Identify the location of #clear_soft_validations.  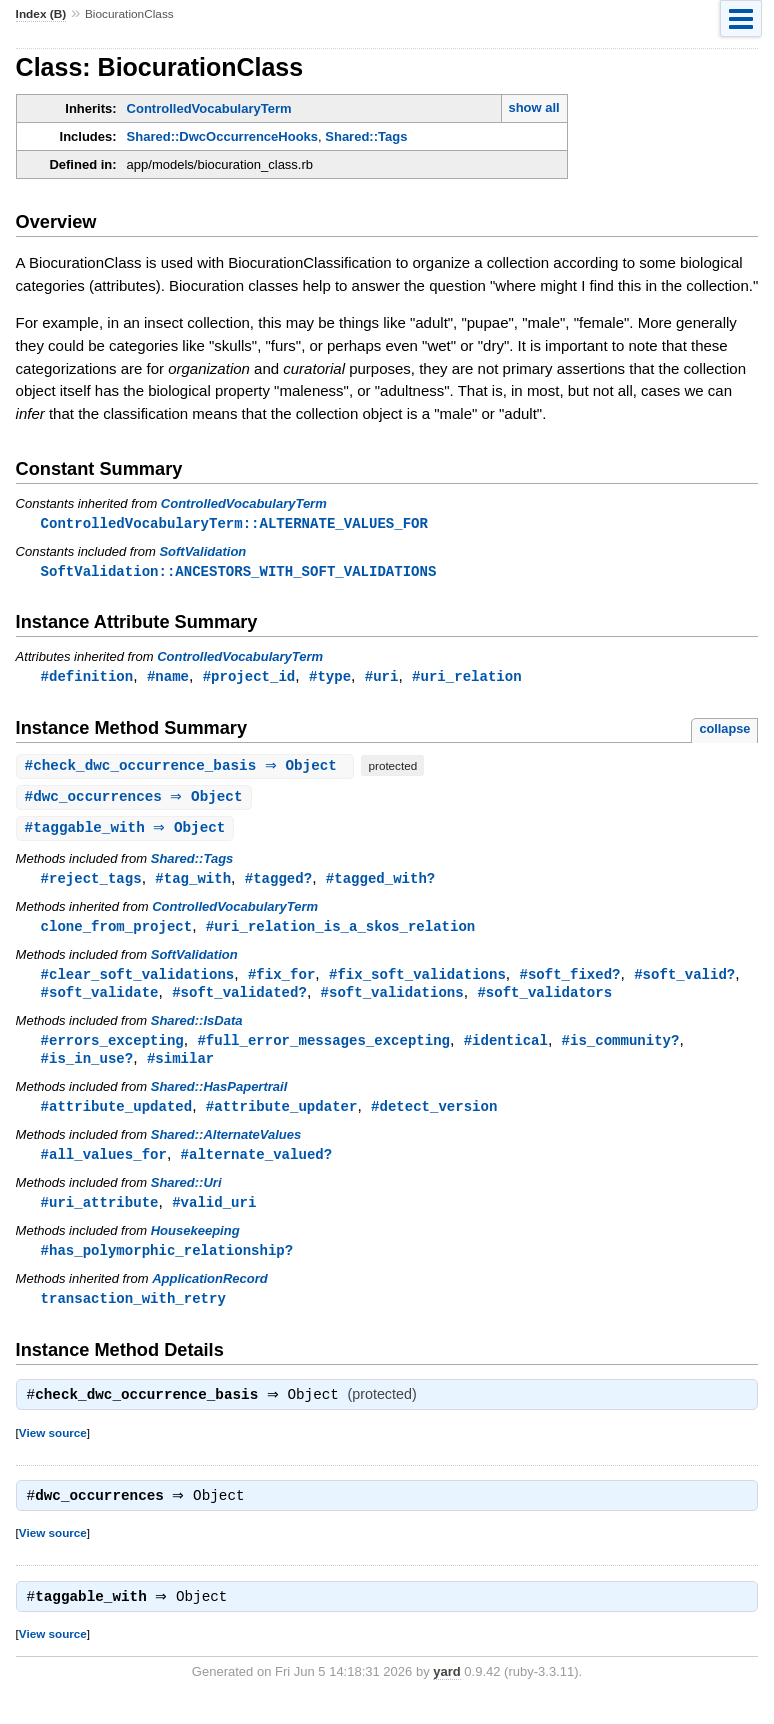
(138, 981).